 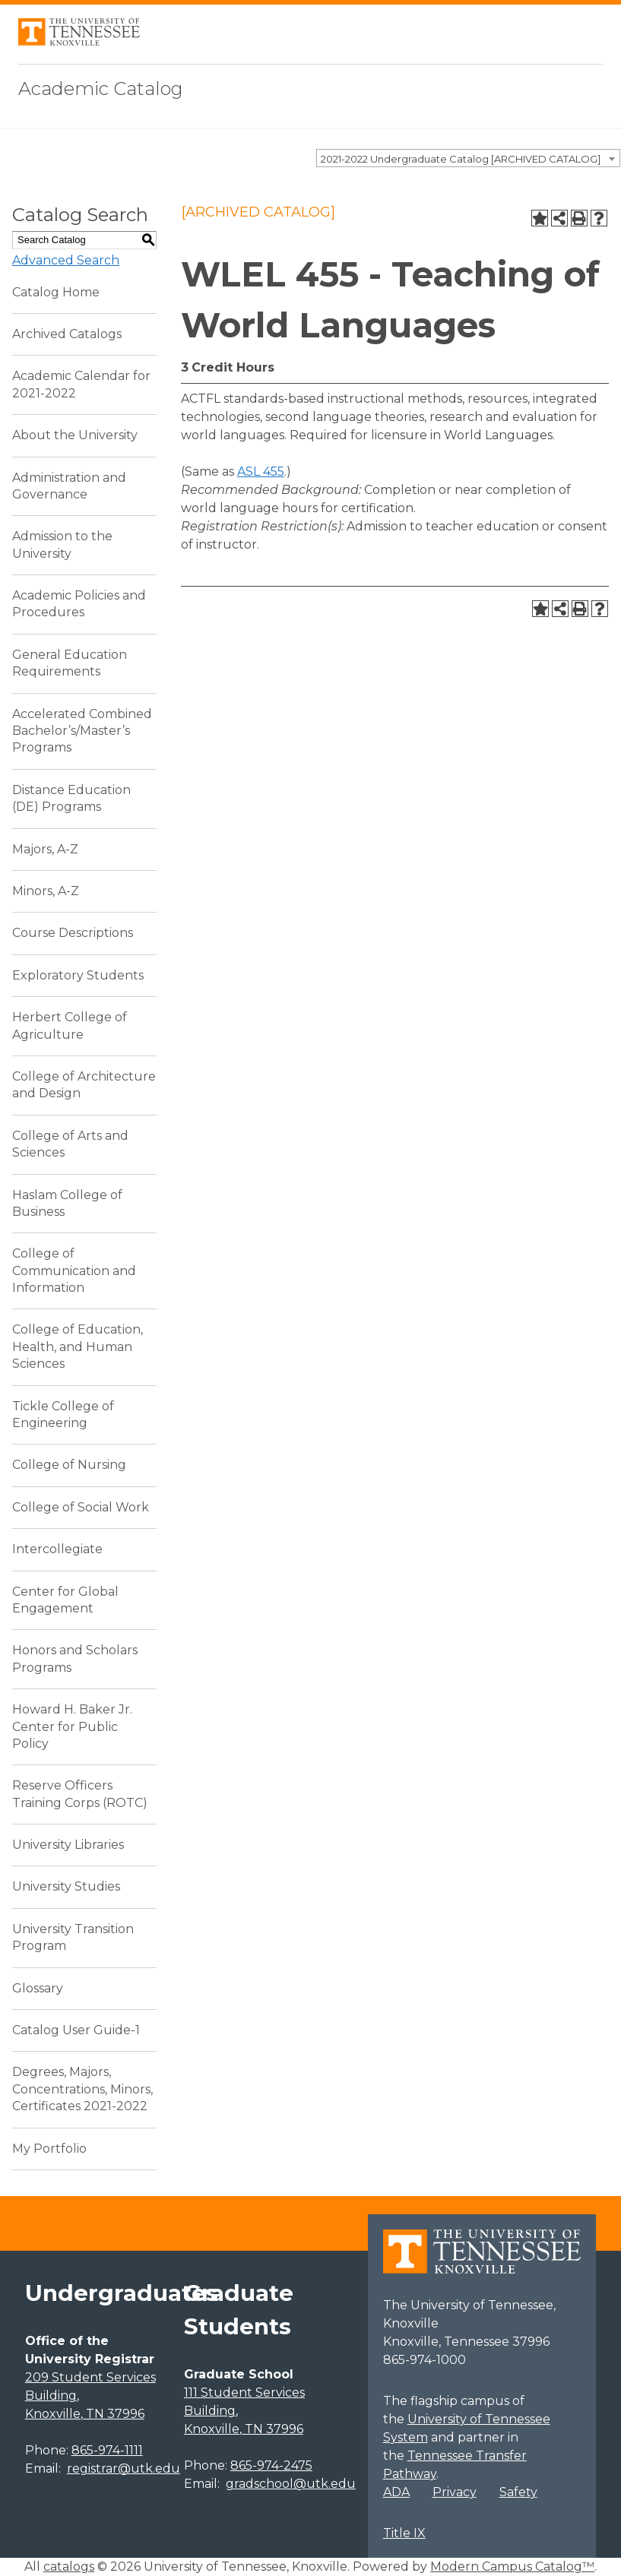 I want to click on Catalog User Guide-1 [Download PDF of Catalog User Guide], so click(x=76, y=2030).